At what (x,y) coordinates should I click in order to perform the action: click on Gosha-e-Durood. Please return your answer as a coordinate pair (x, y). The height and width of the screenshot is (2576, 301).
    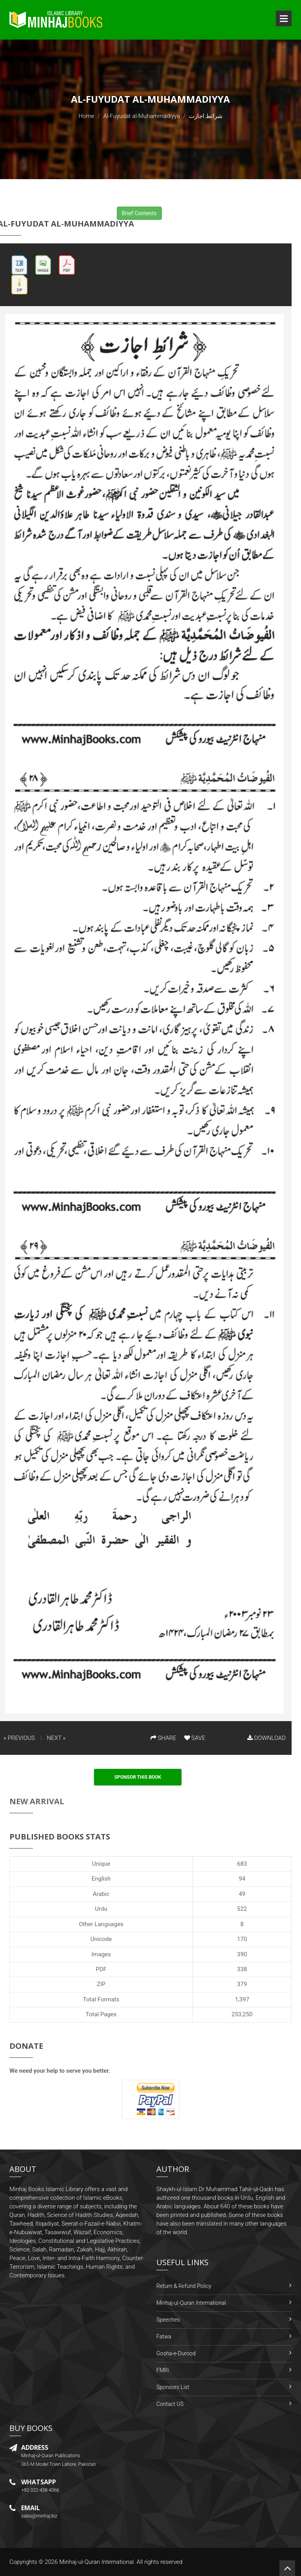
    Looking at the image, I should click on (176, 2353).